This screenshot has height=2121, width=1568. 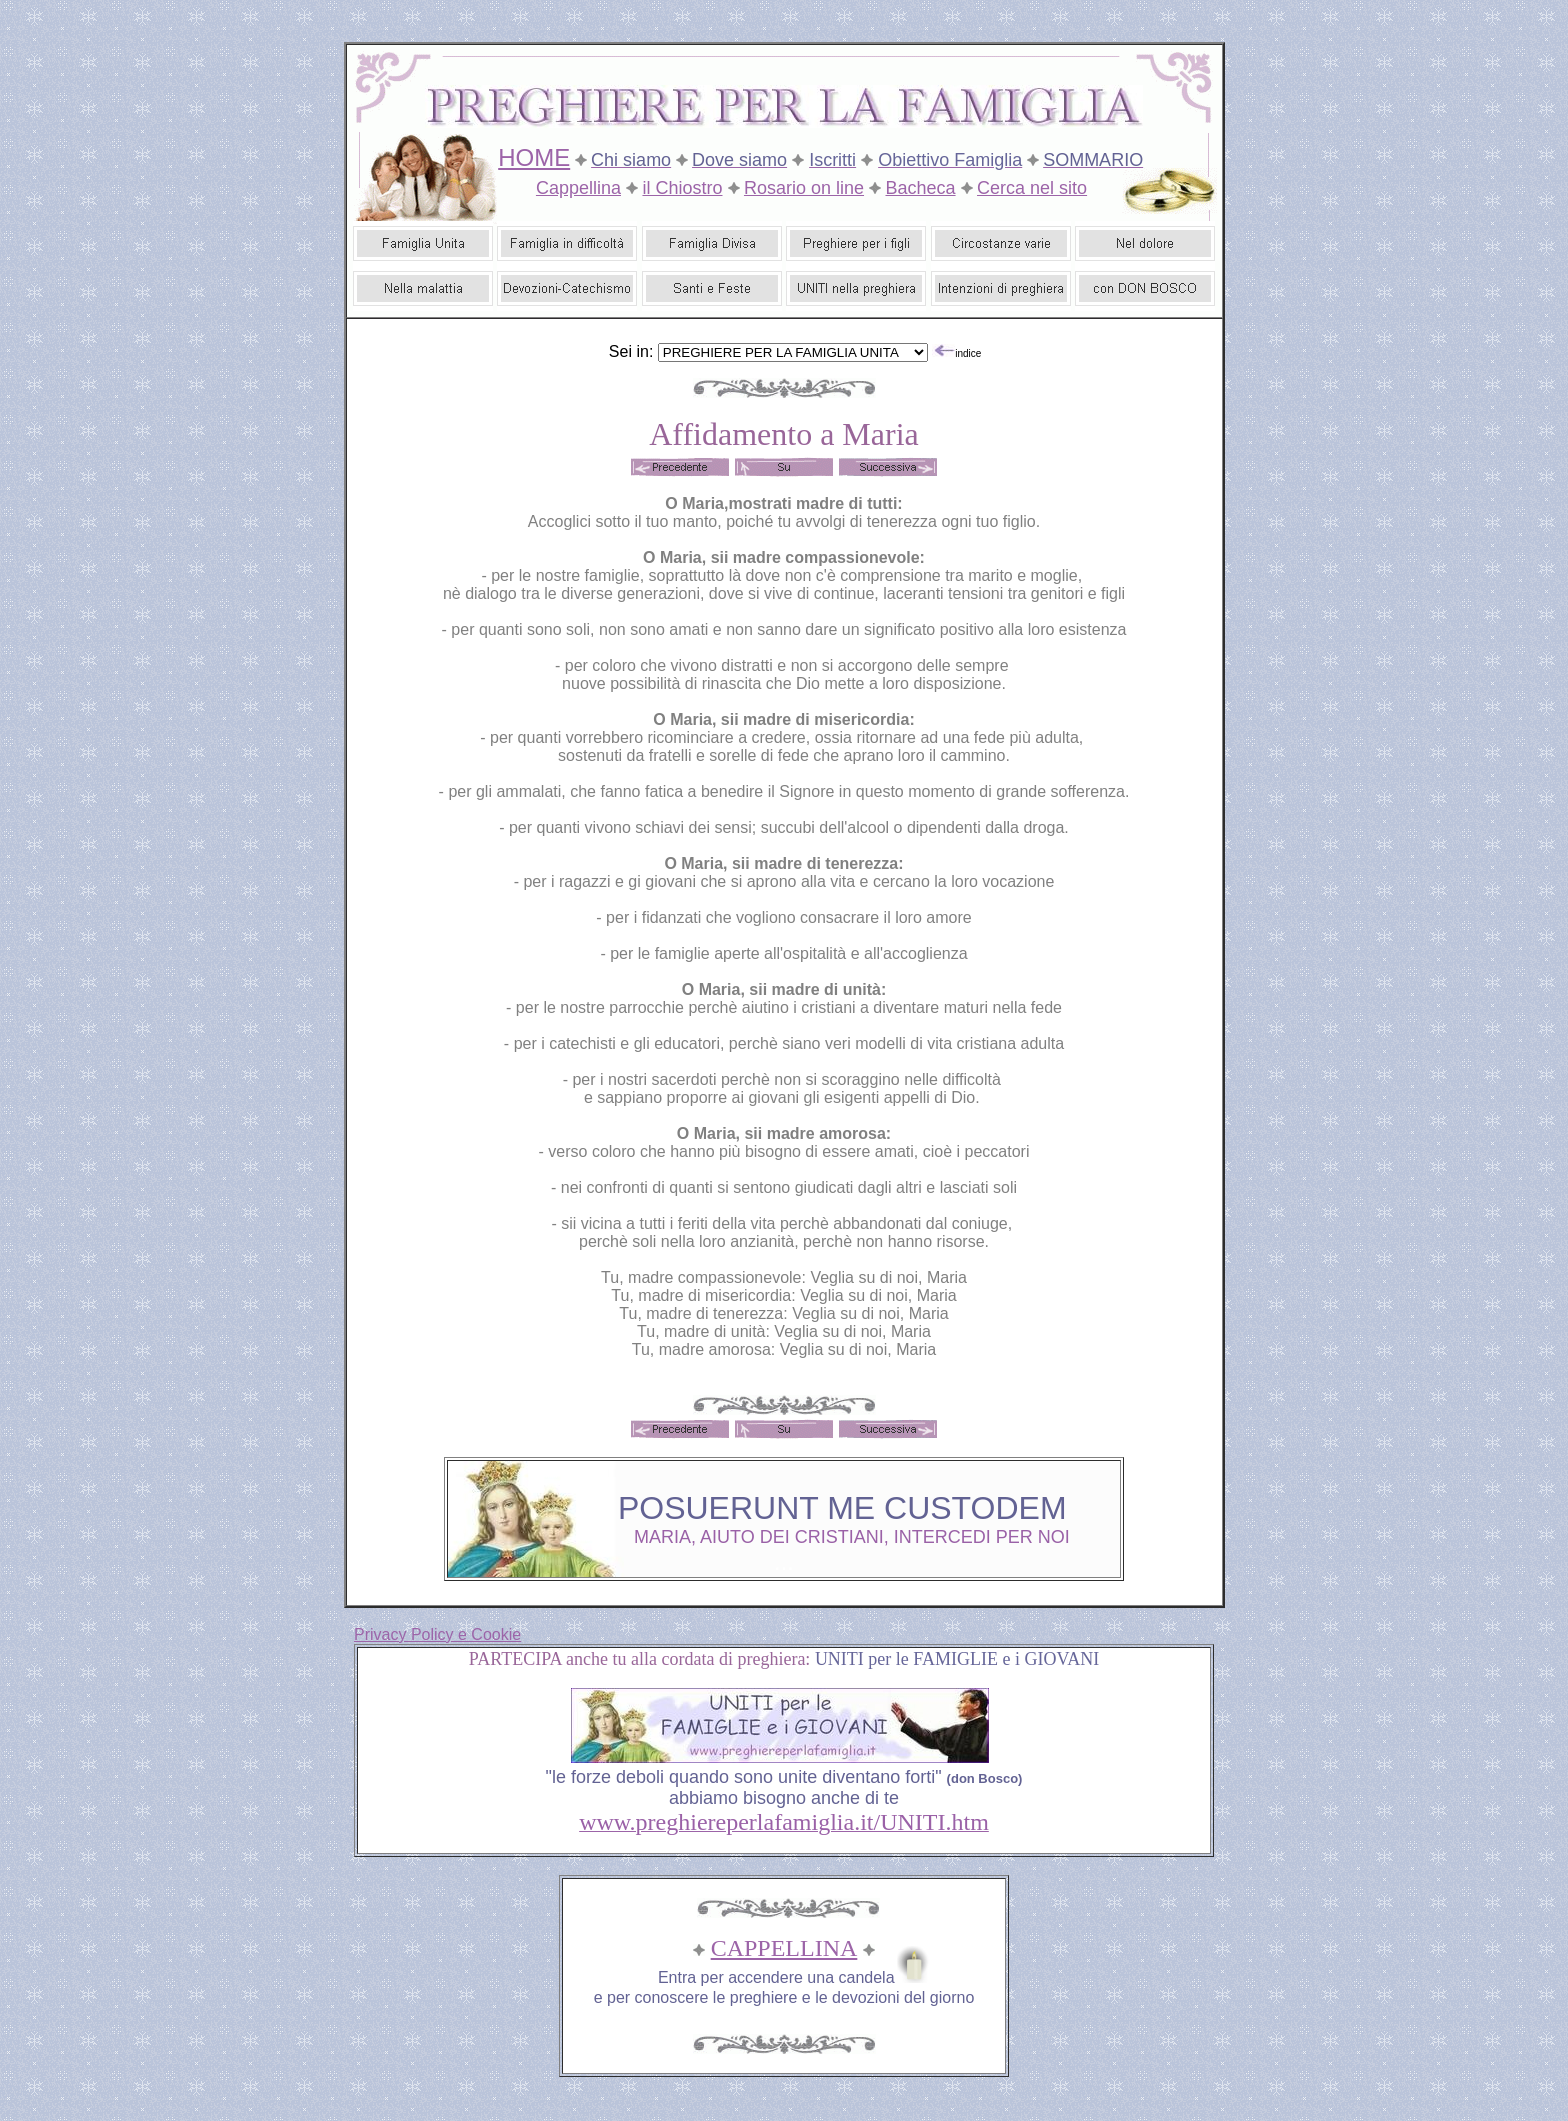 I want to click on Cappellina, so click(x=578, y=188).